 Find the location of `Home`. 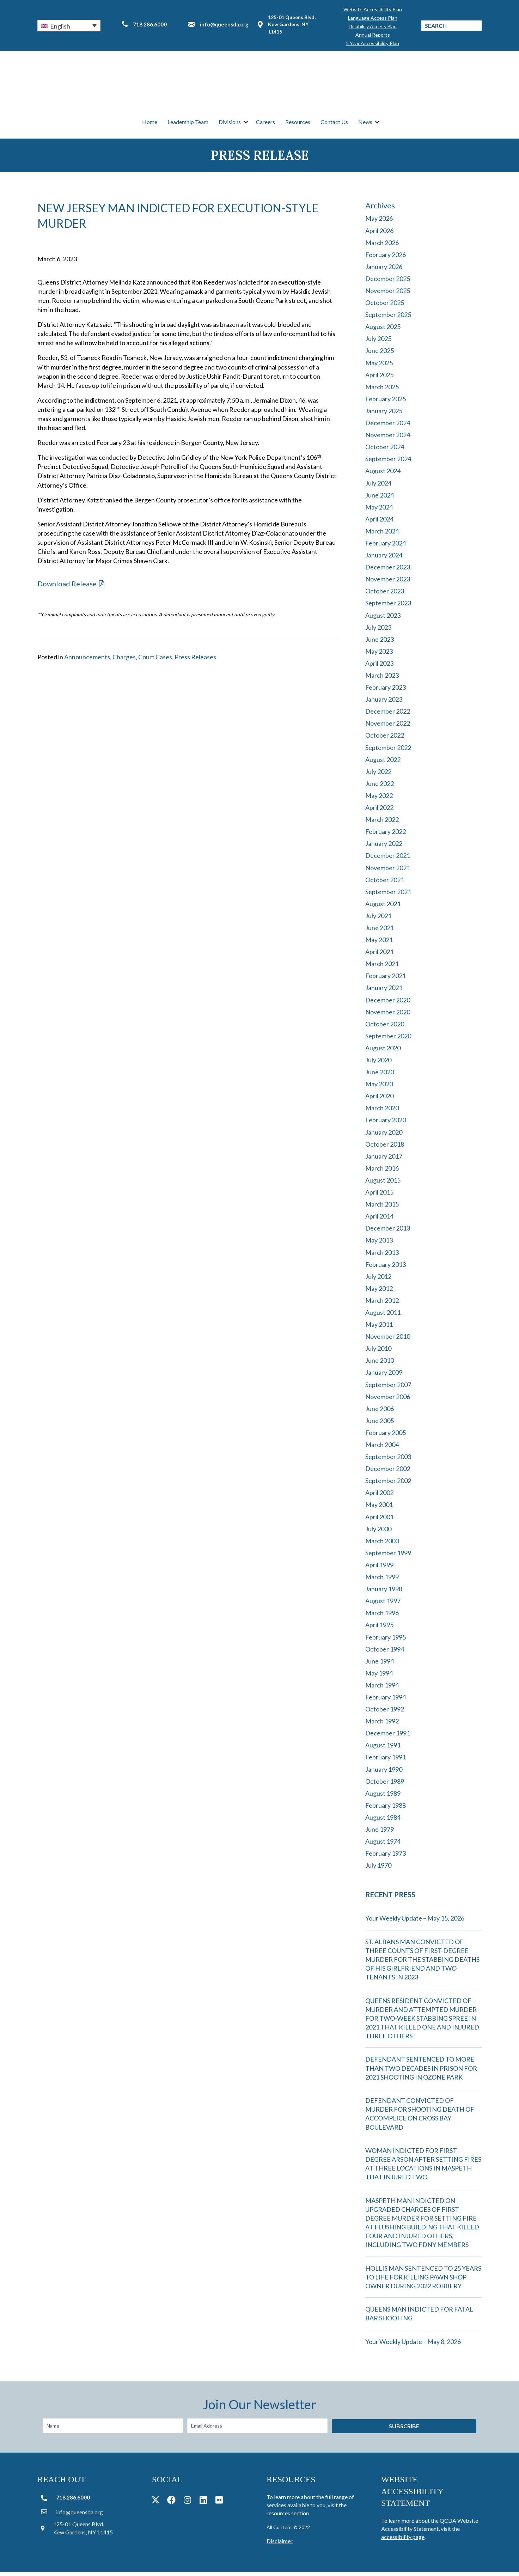

Home is located at coordinates (149, 124).